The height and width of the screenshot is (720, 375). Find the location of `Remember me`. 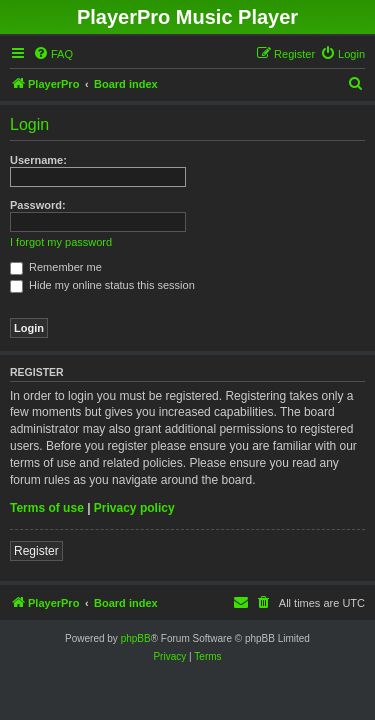

Remember me is located at coordinates (56, 267).